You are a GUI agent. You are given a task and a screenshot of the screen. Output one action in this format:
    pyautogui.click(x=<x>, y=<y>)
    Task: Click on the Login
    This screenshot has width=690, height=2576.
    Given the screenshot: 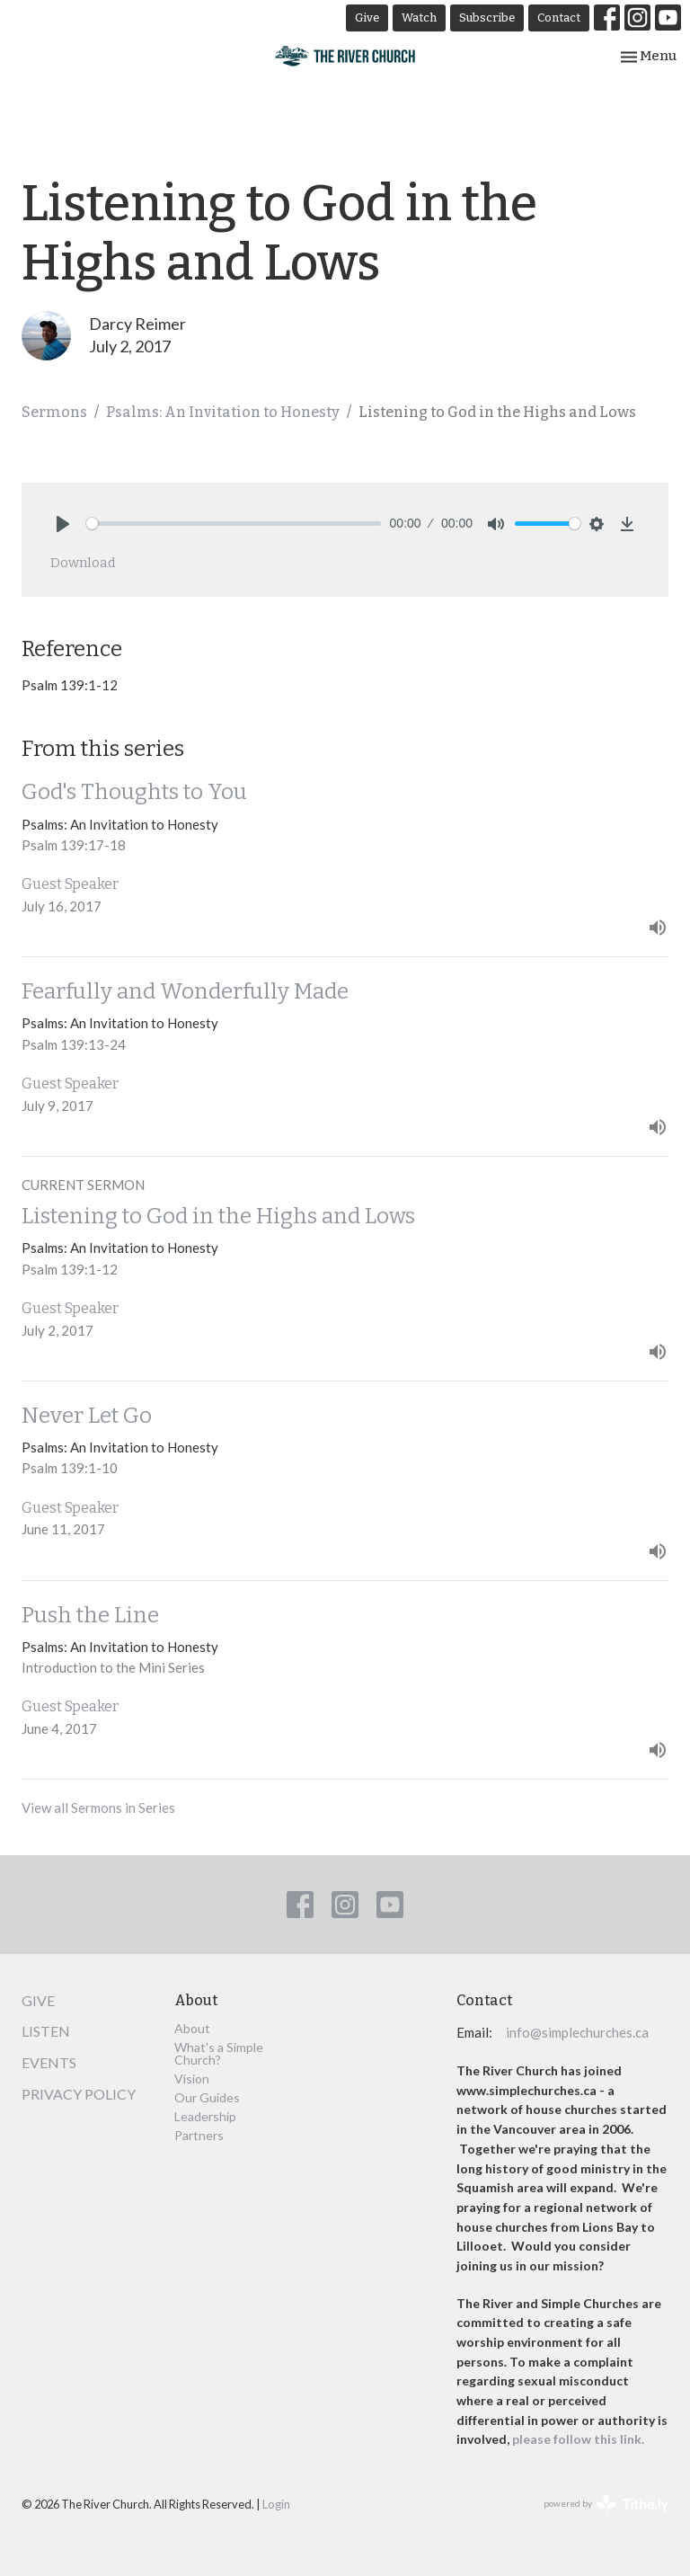 What is the action you would take?
    pyautogui.click(x=276, y=2504)
    